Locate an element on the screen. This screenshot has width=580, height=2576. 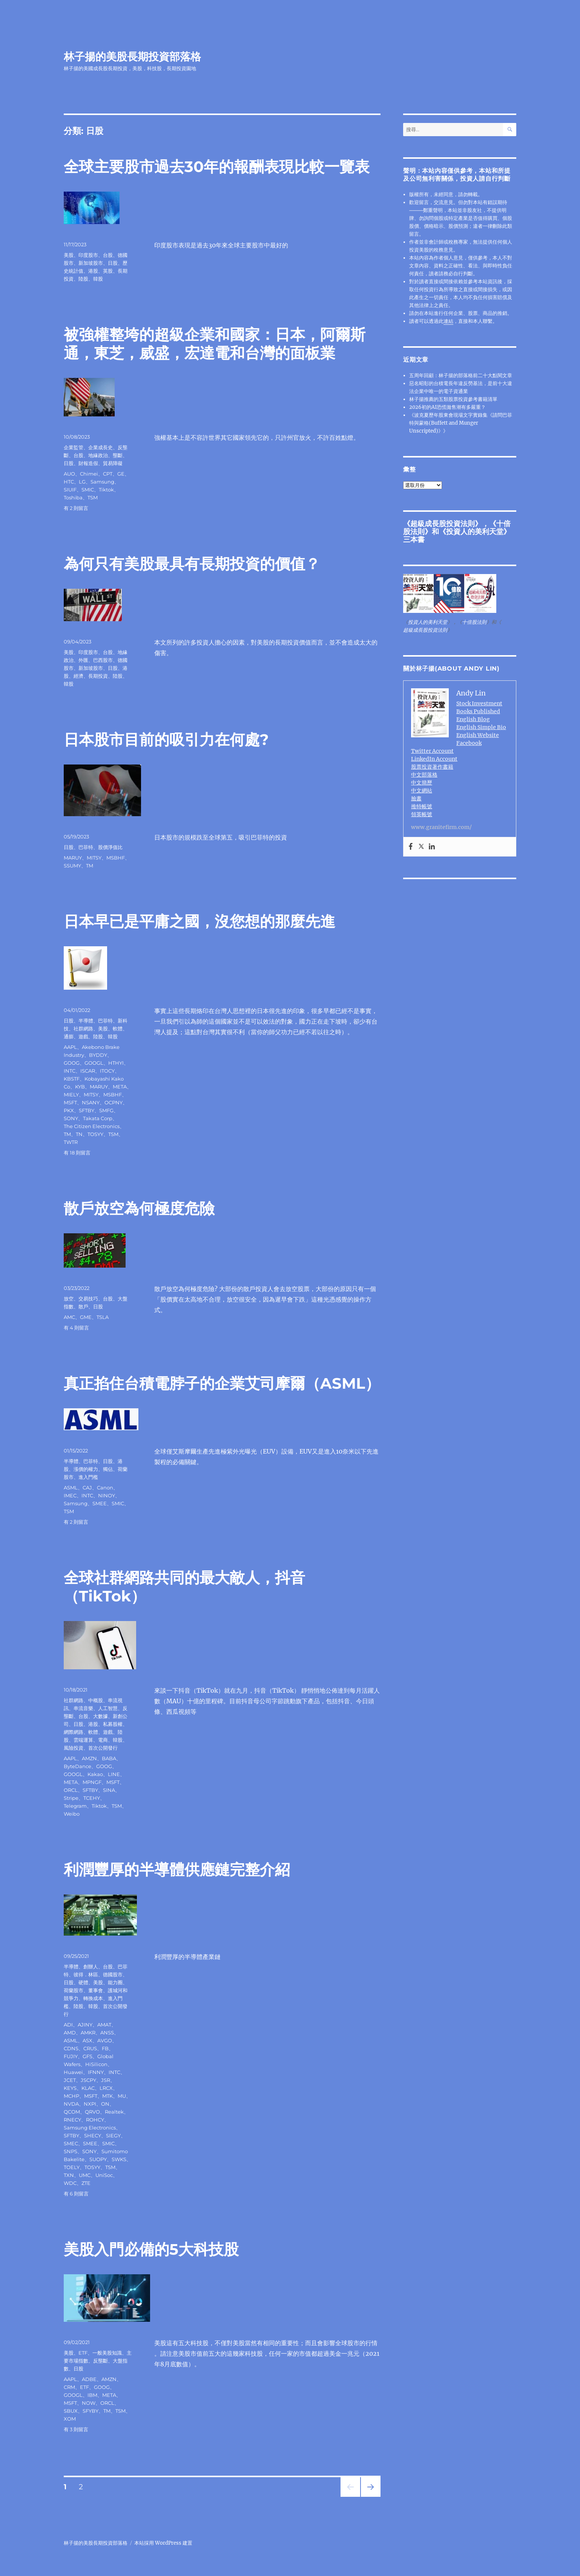
散戶 is located at coordinates (83, 1306).